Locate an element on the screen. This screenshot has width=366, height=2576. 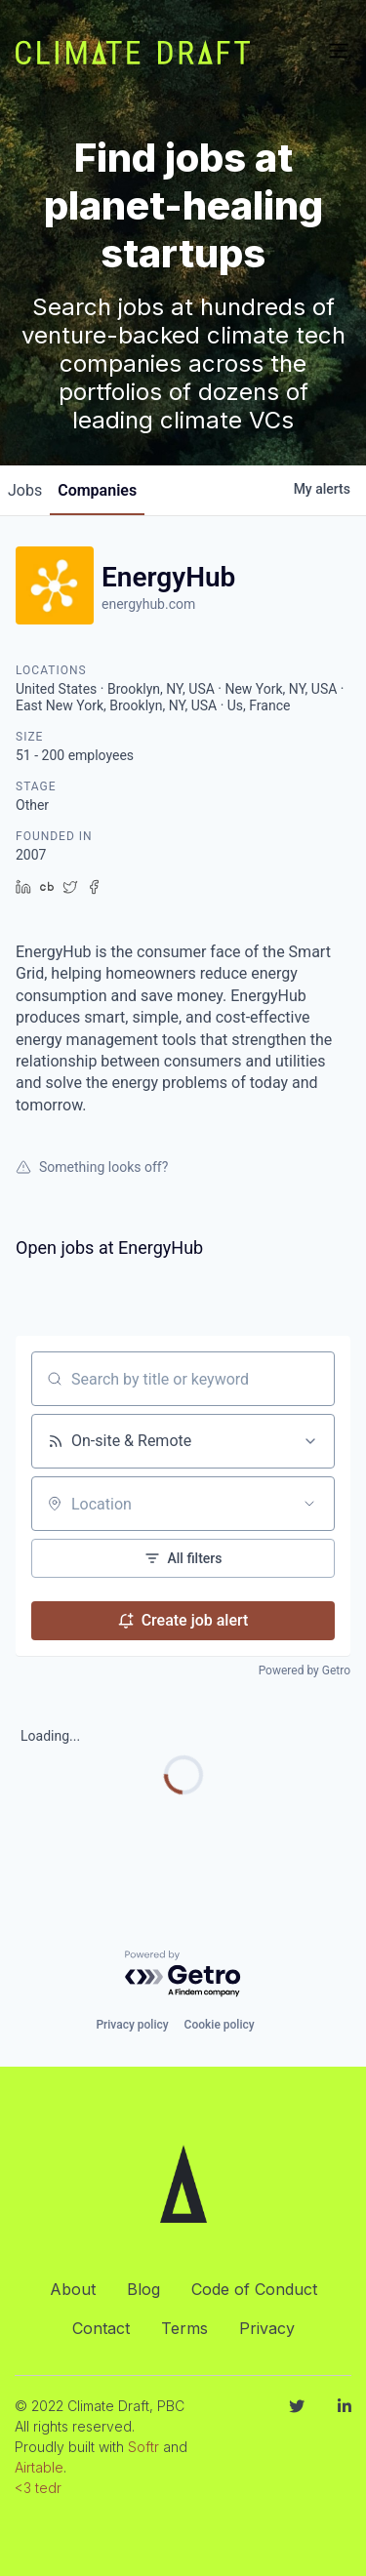
Privacy policy is located at coordinates (132, 2025).